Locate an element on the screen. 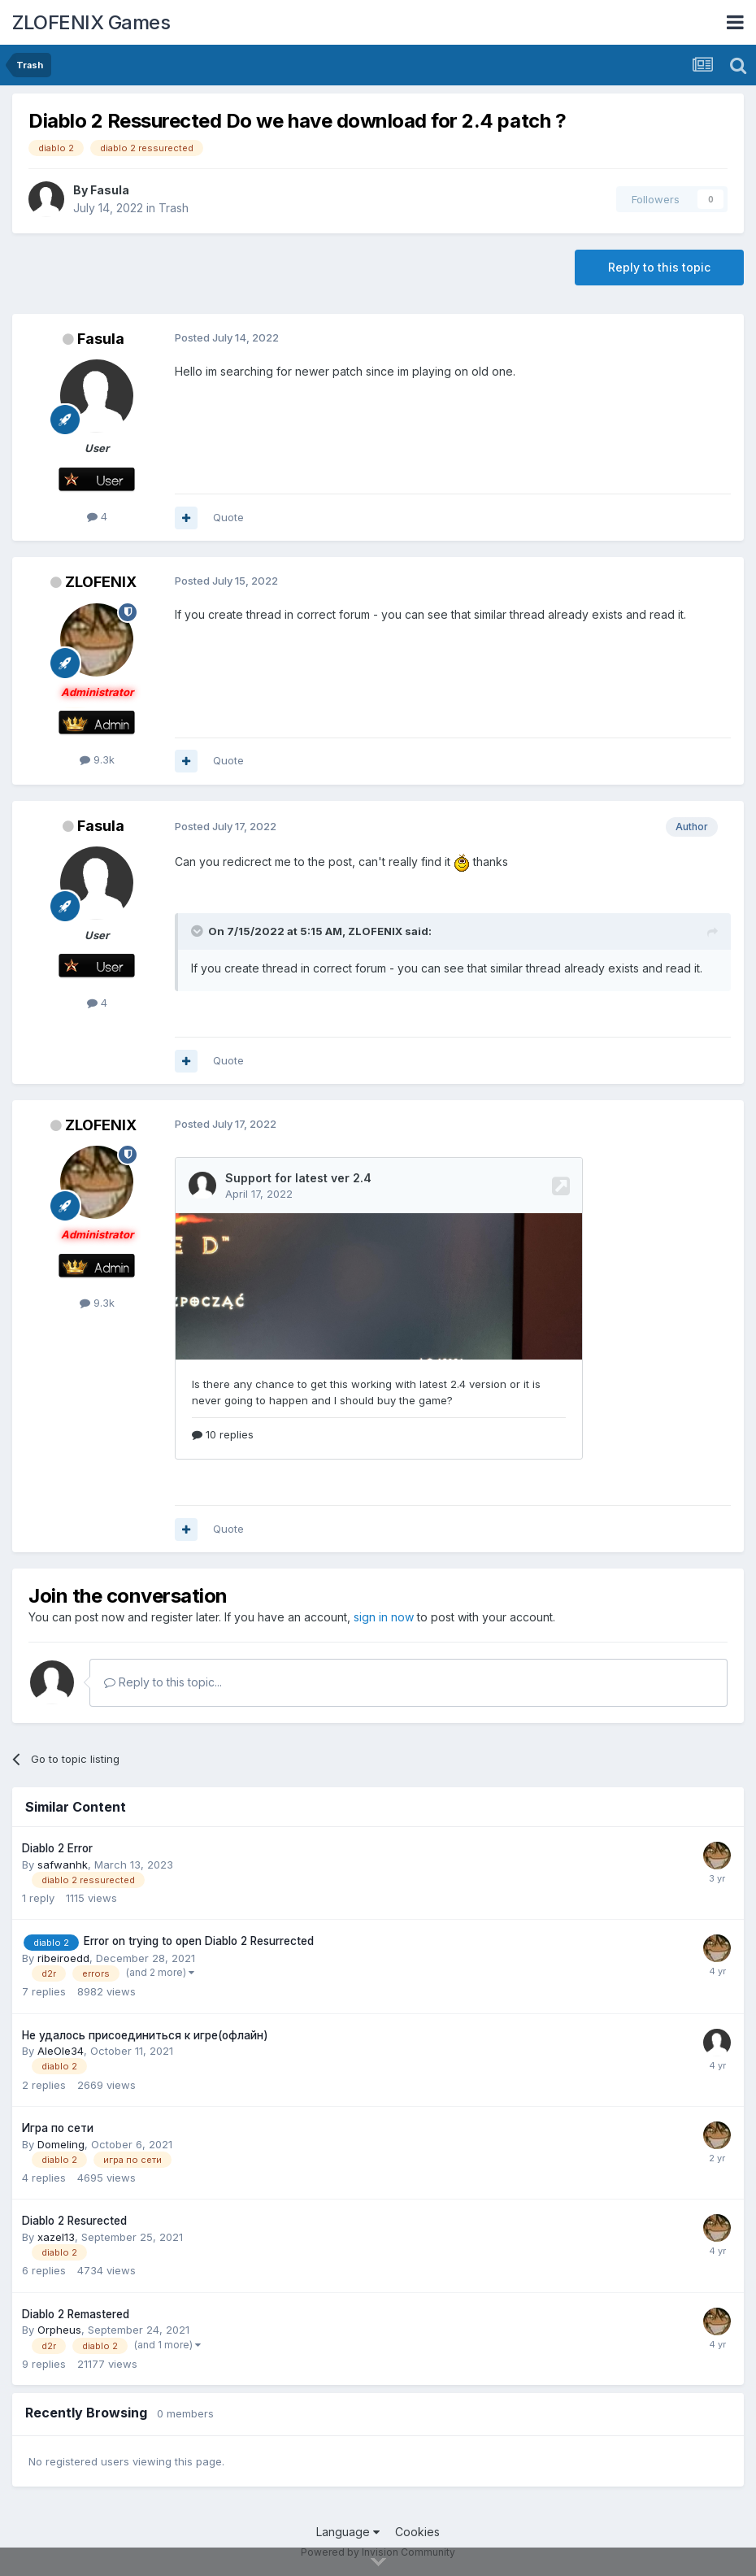 The image size is (756, 2576). Cookies is located at coordinates (417, 2532).